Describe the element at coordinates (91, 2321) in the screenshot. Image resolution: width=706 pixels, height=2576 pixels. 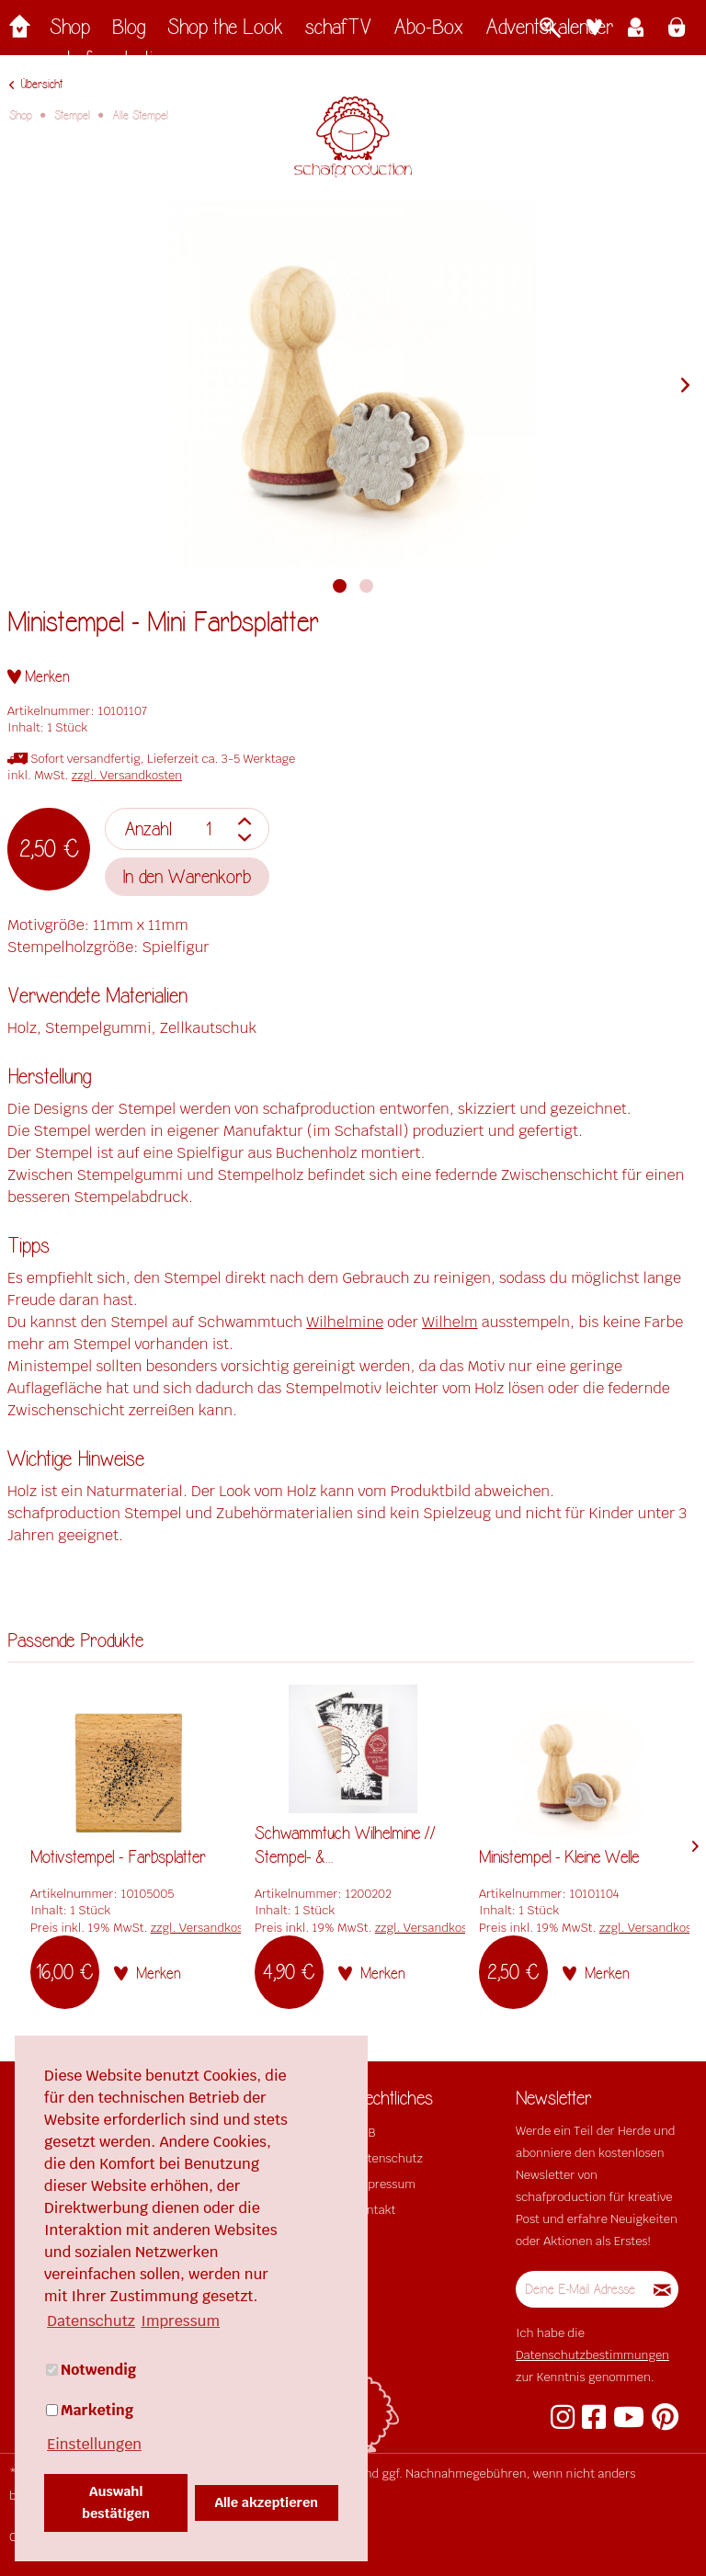
I see `Datenschutz [button]` at that location.